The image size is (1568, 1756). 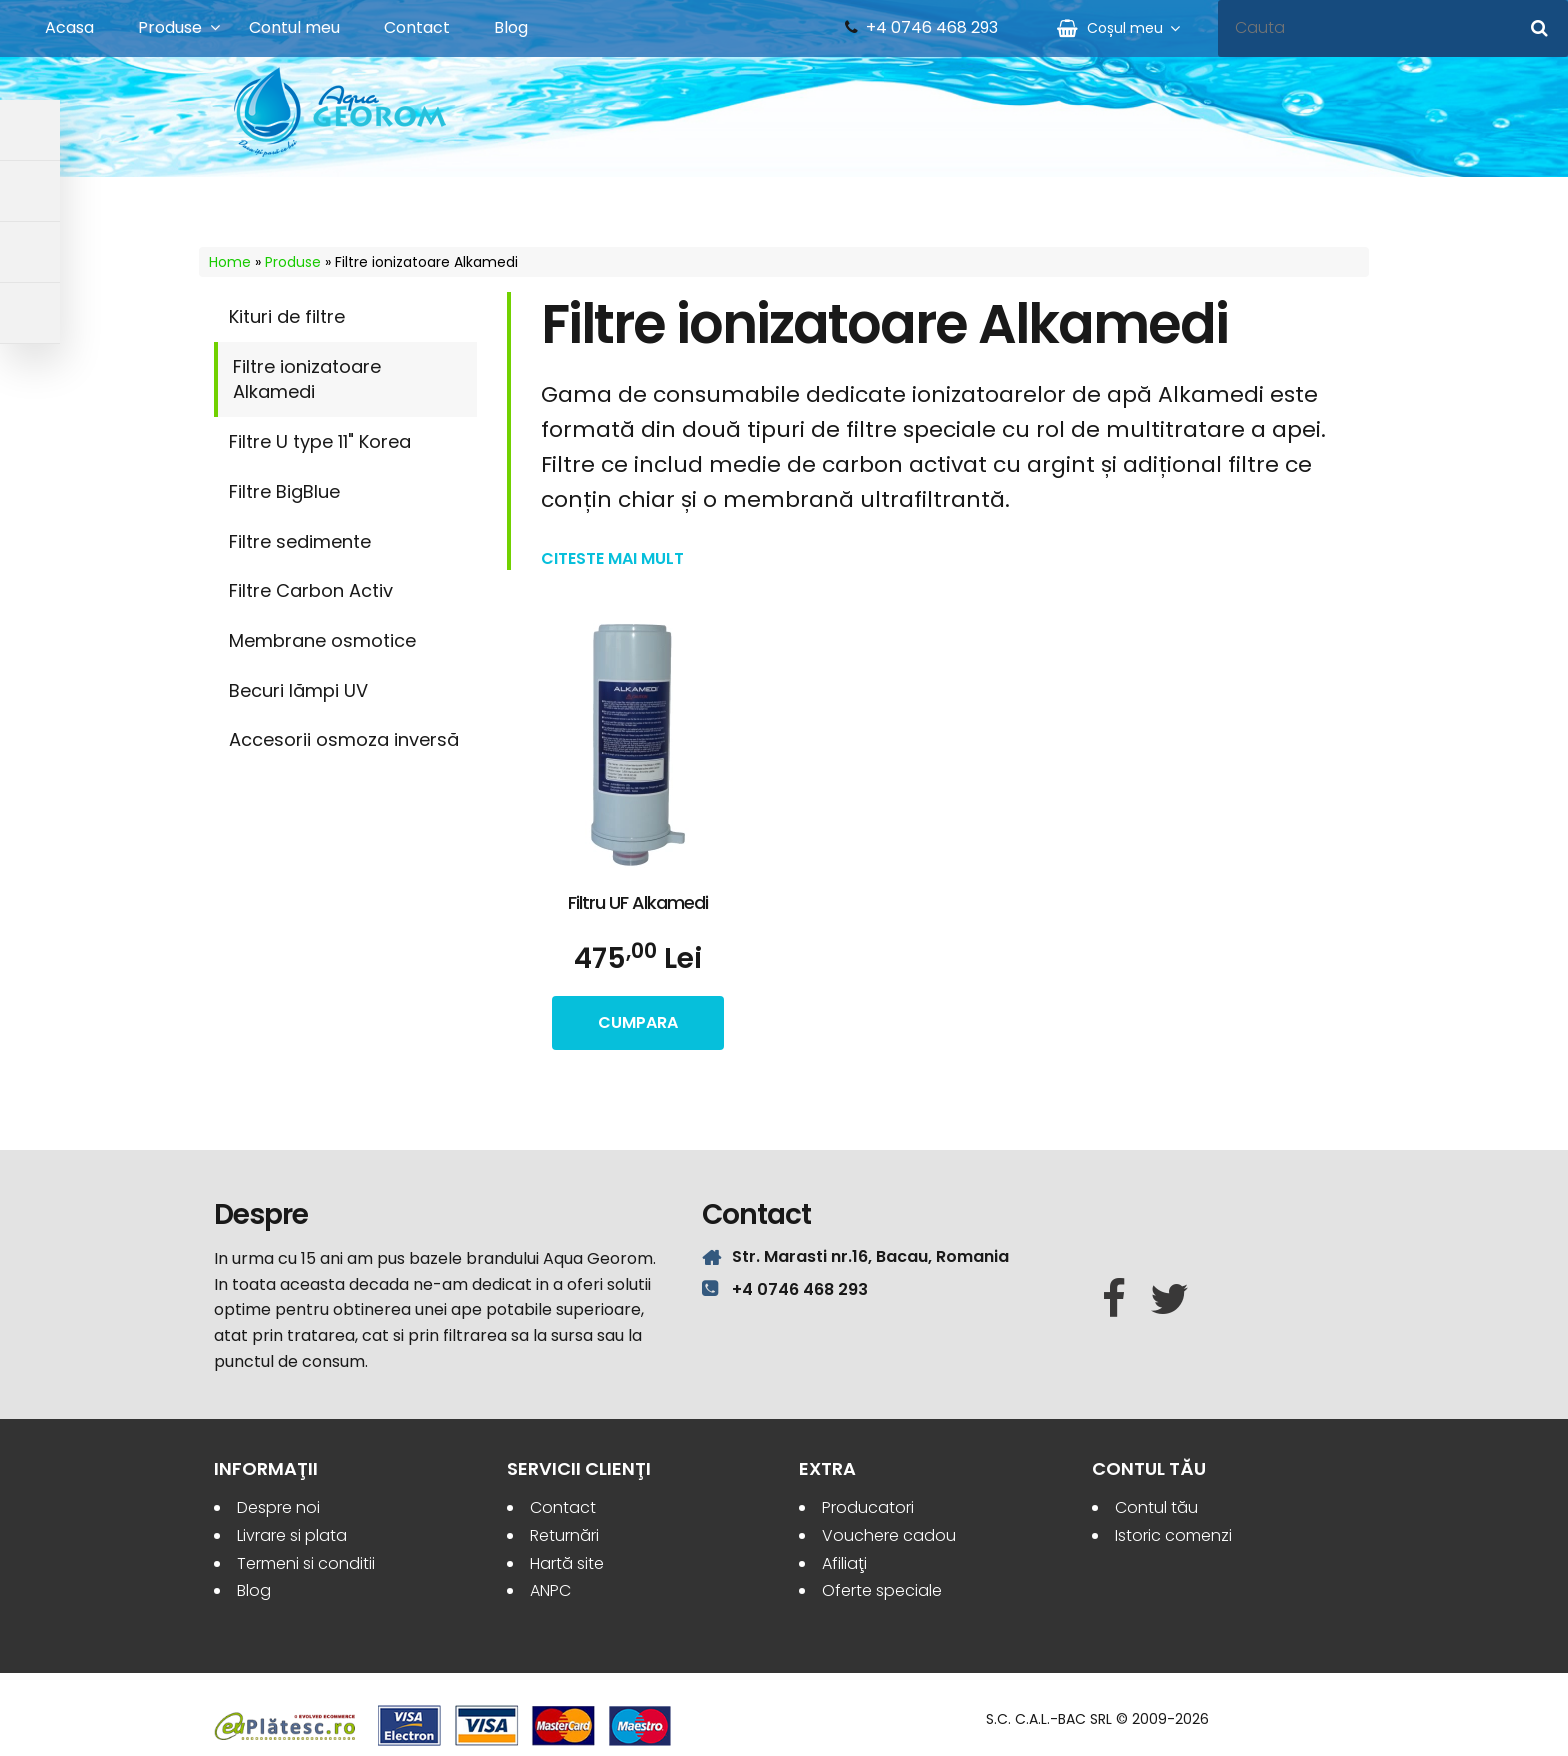 What do you see at coordinates (294, 27) in the screenshot?
I see `Contul meu` at bounding box center [294, 27].